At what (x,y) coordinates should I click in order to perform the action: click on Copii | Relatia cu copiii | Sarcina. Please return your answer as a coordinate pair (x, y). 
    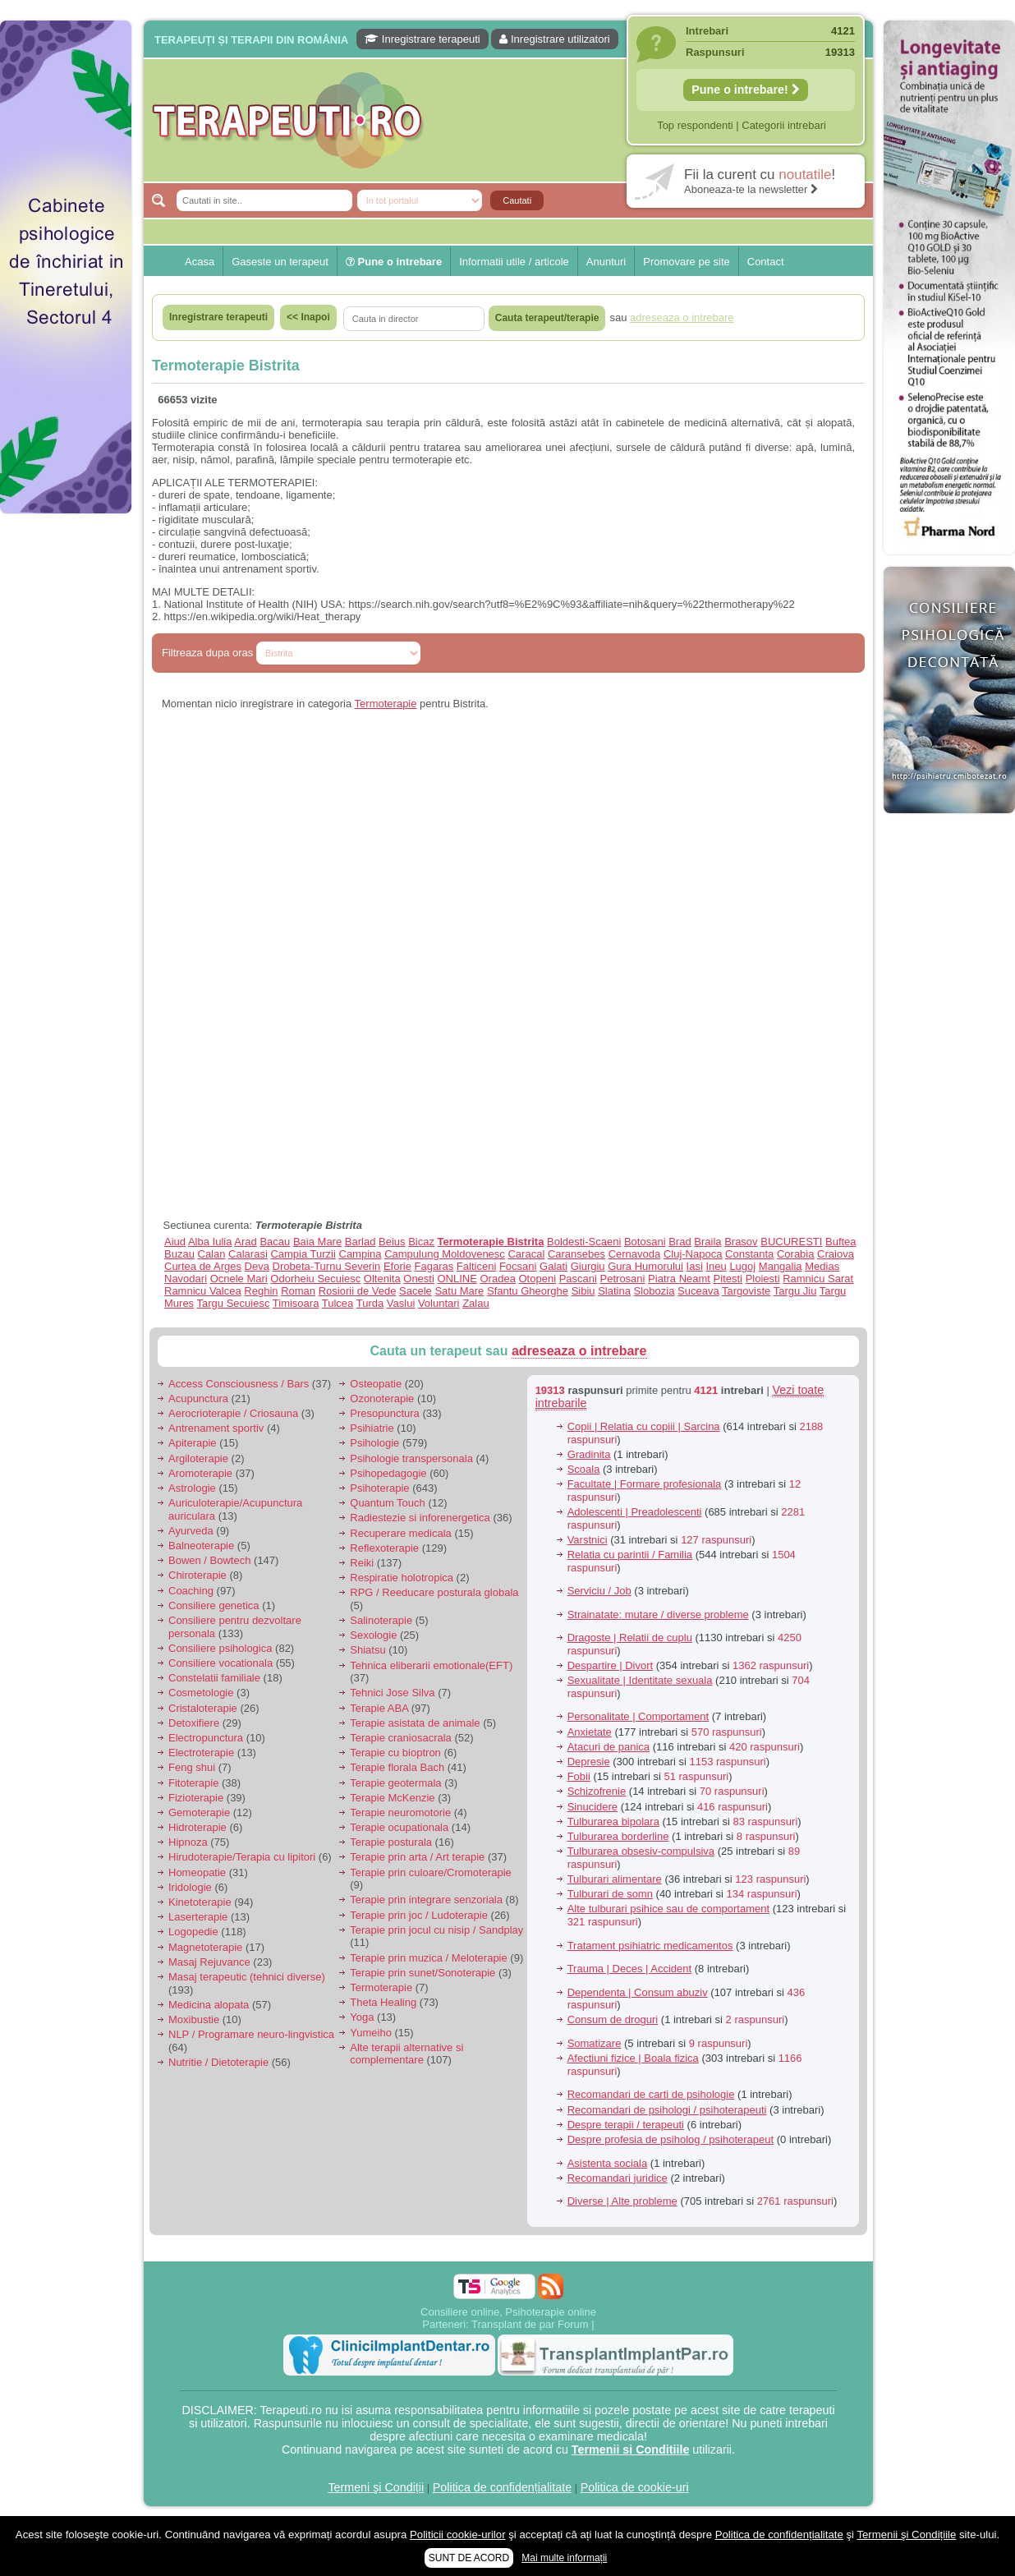
    Looking at the image, I should click on (643, 1426).